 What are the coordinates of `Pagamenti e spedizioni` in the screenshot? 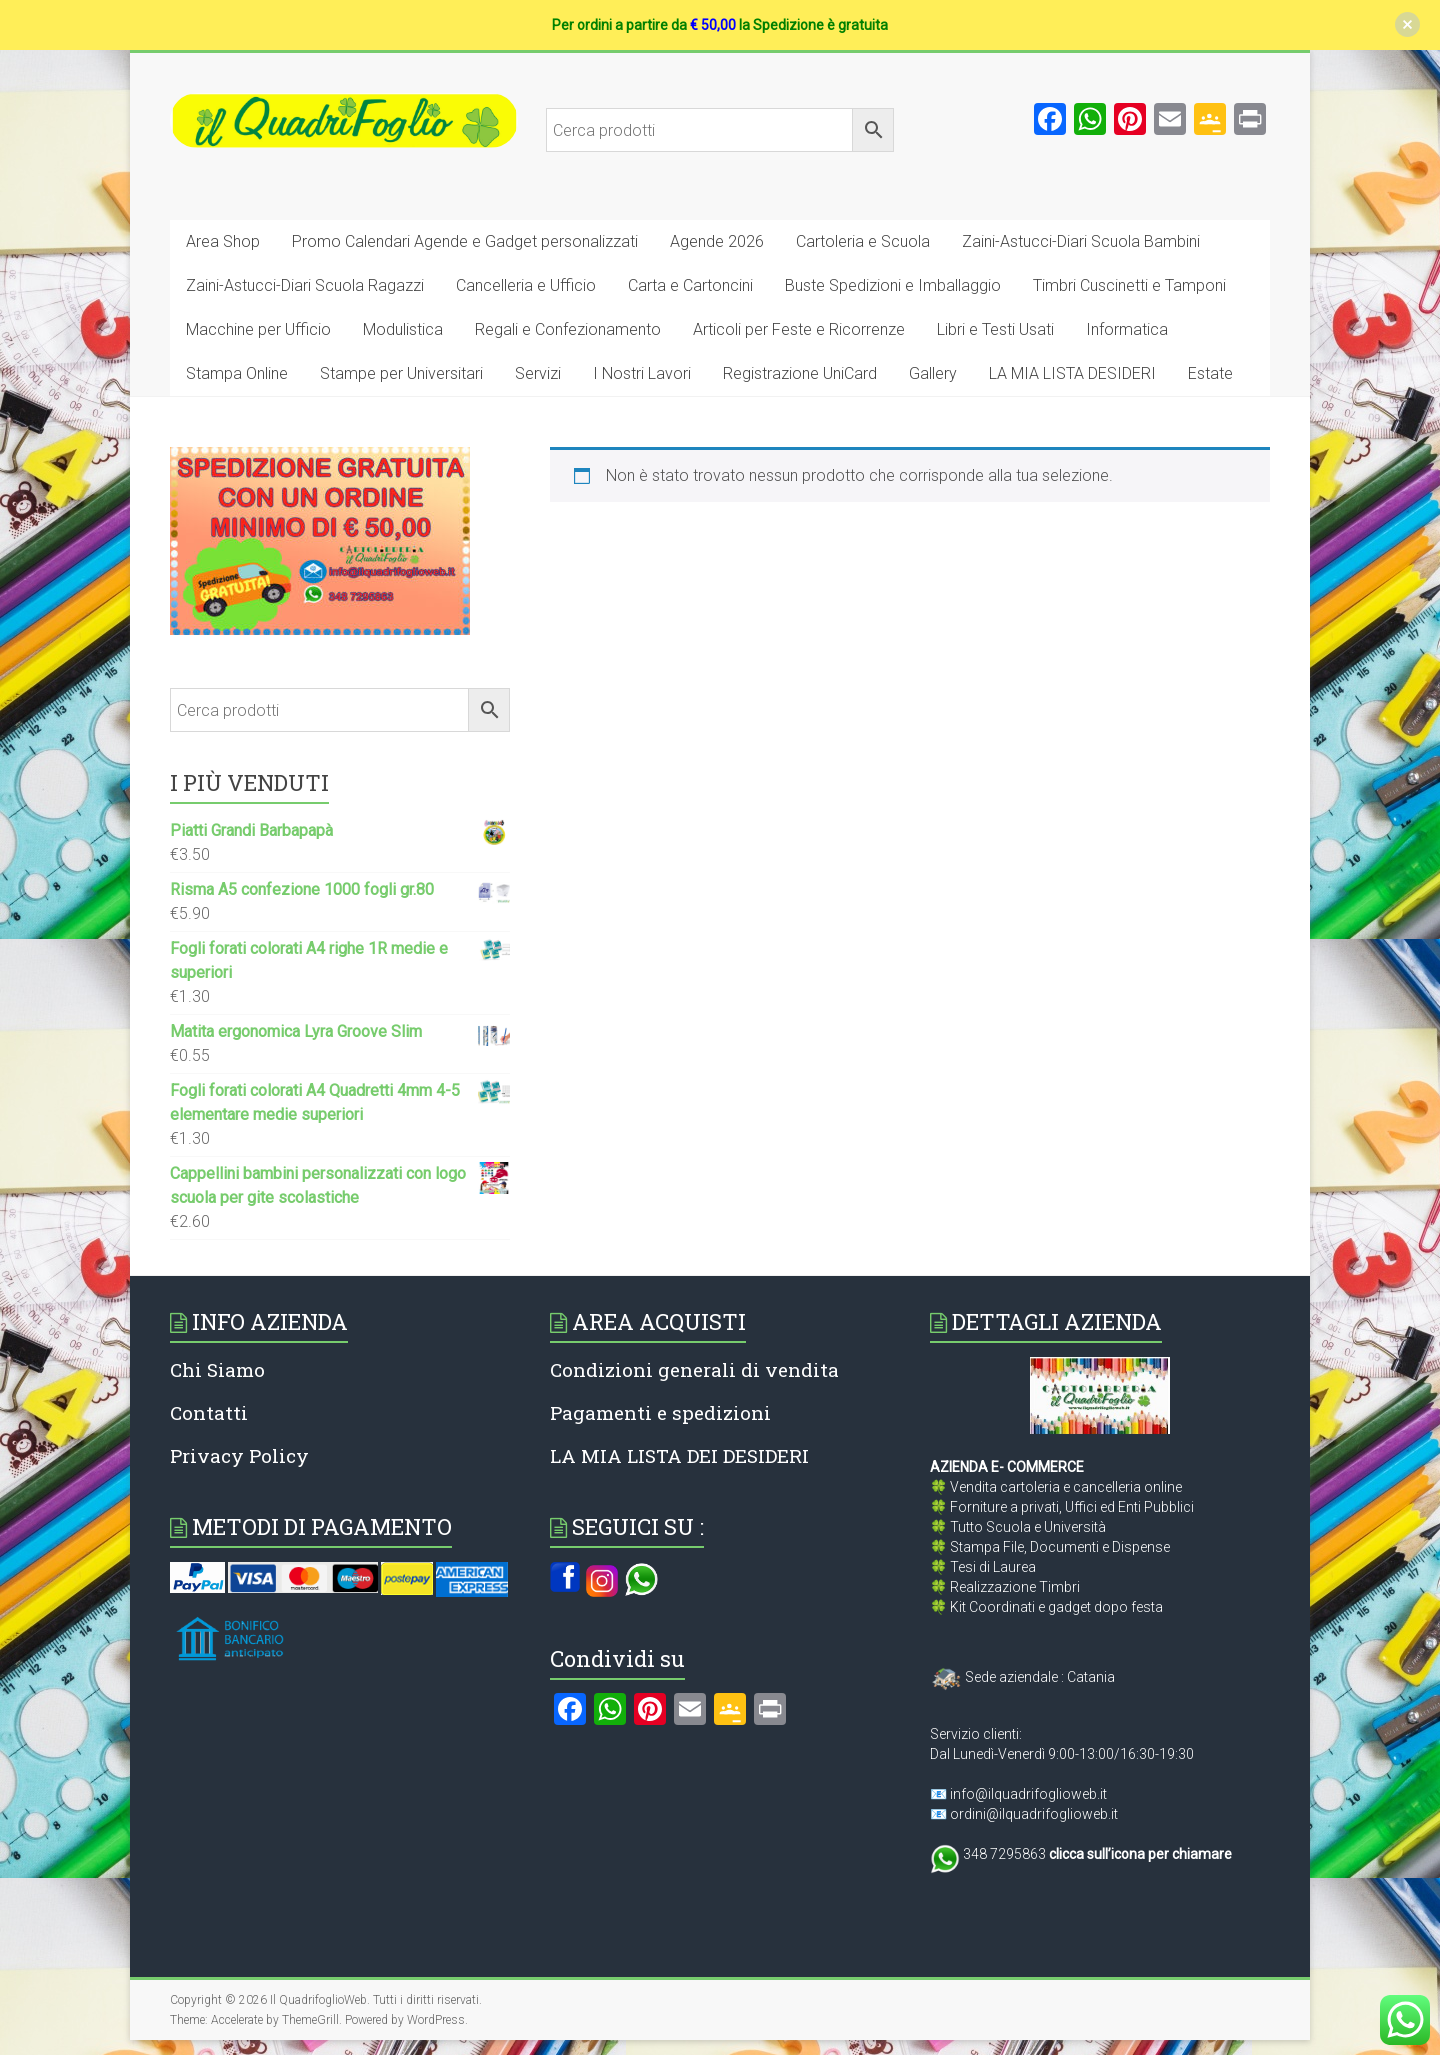 It's located at (660, 1412).